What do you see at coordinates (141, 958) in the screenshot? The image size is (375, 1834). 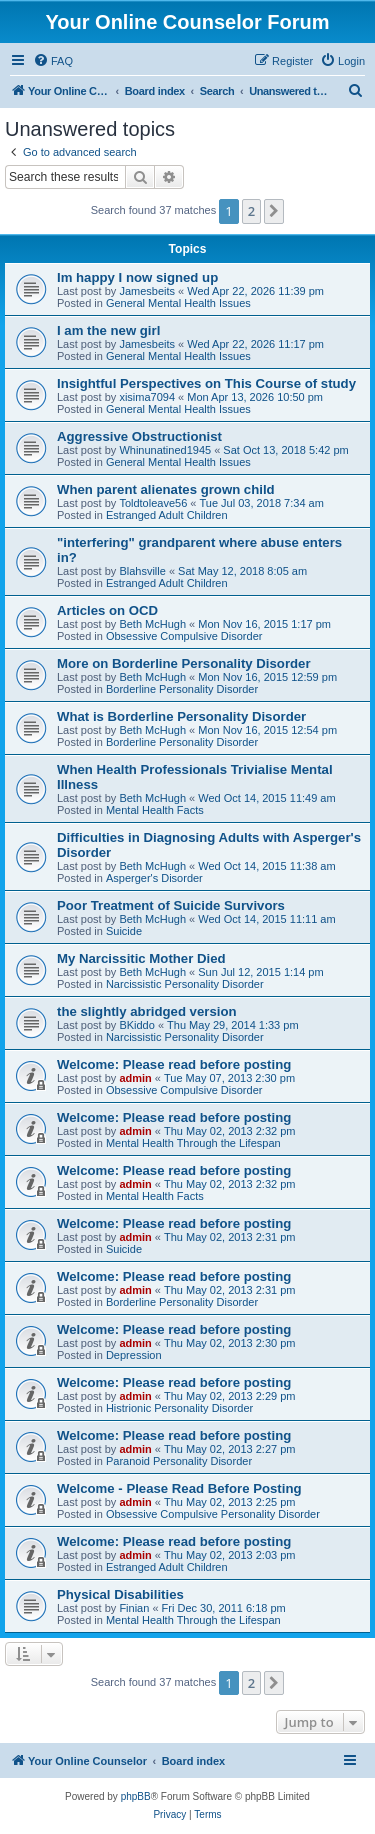 I see `My Narcissitic Mother Died` at bounding box center [141, 958].